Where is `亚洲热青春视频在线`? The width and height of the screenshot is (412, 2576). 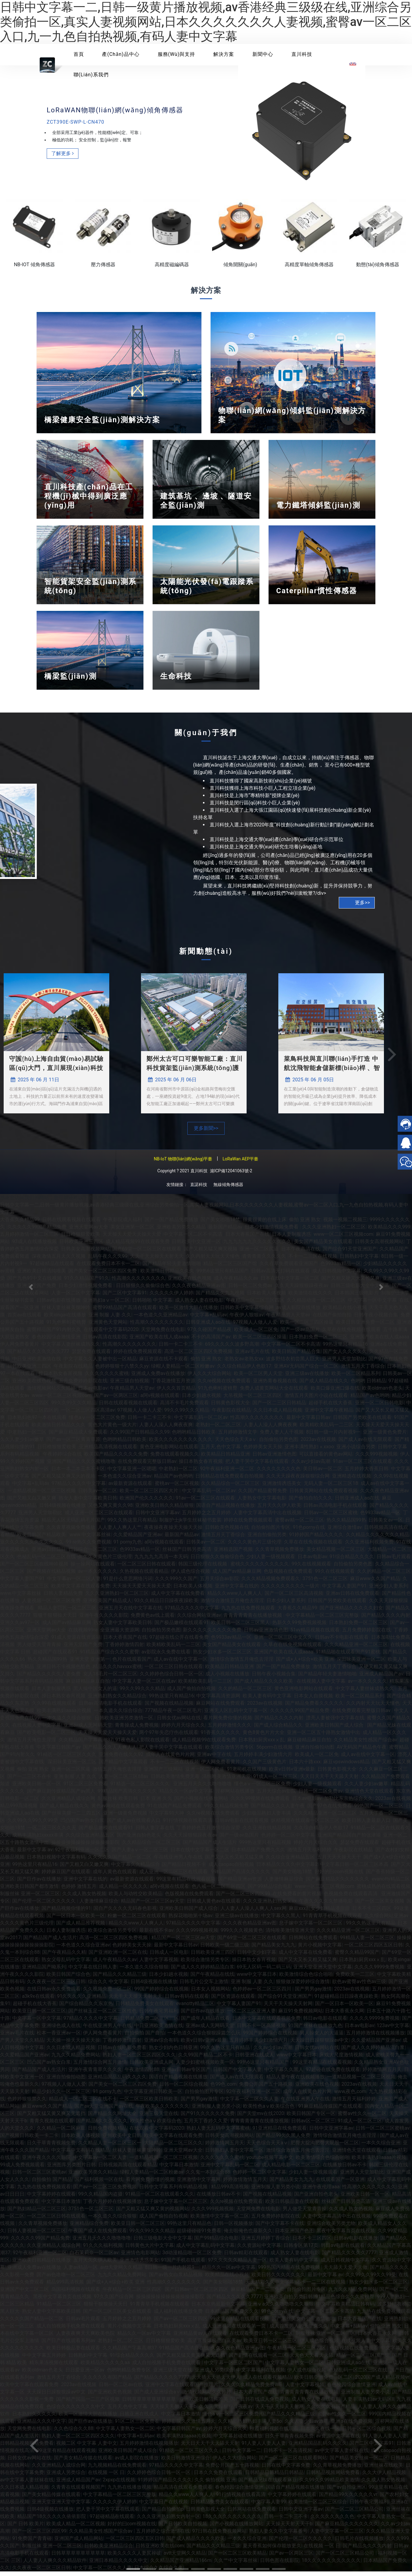 亚洲热青春视频在线 is located at coordinates (275, 1385).